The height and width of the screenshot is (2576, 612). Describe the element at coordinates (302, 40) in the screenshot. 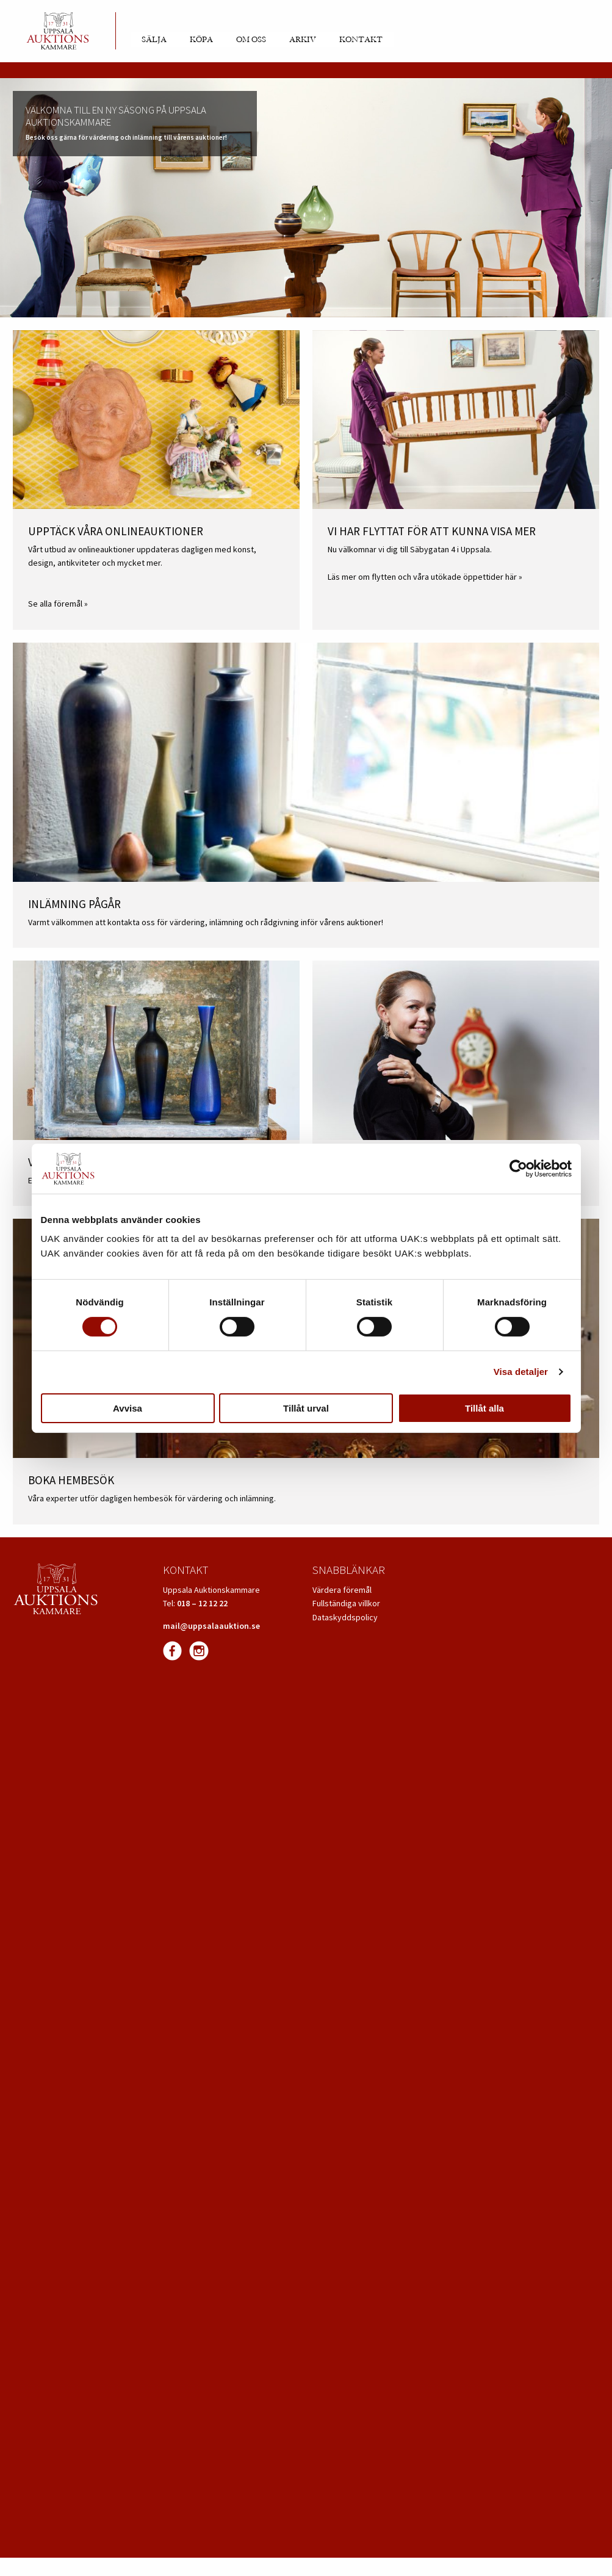

I see `Arkiv` at that location.